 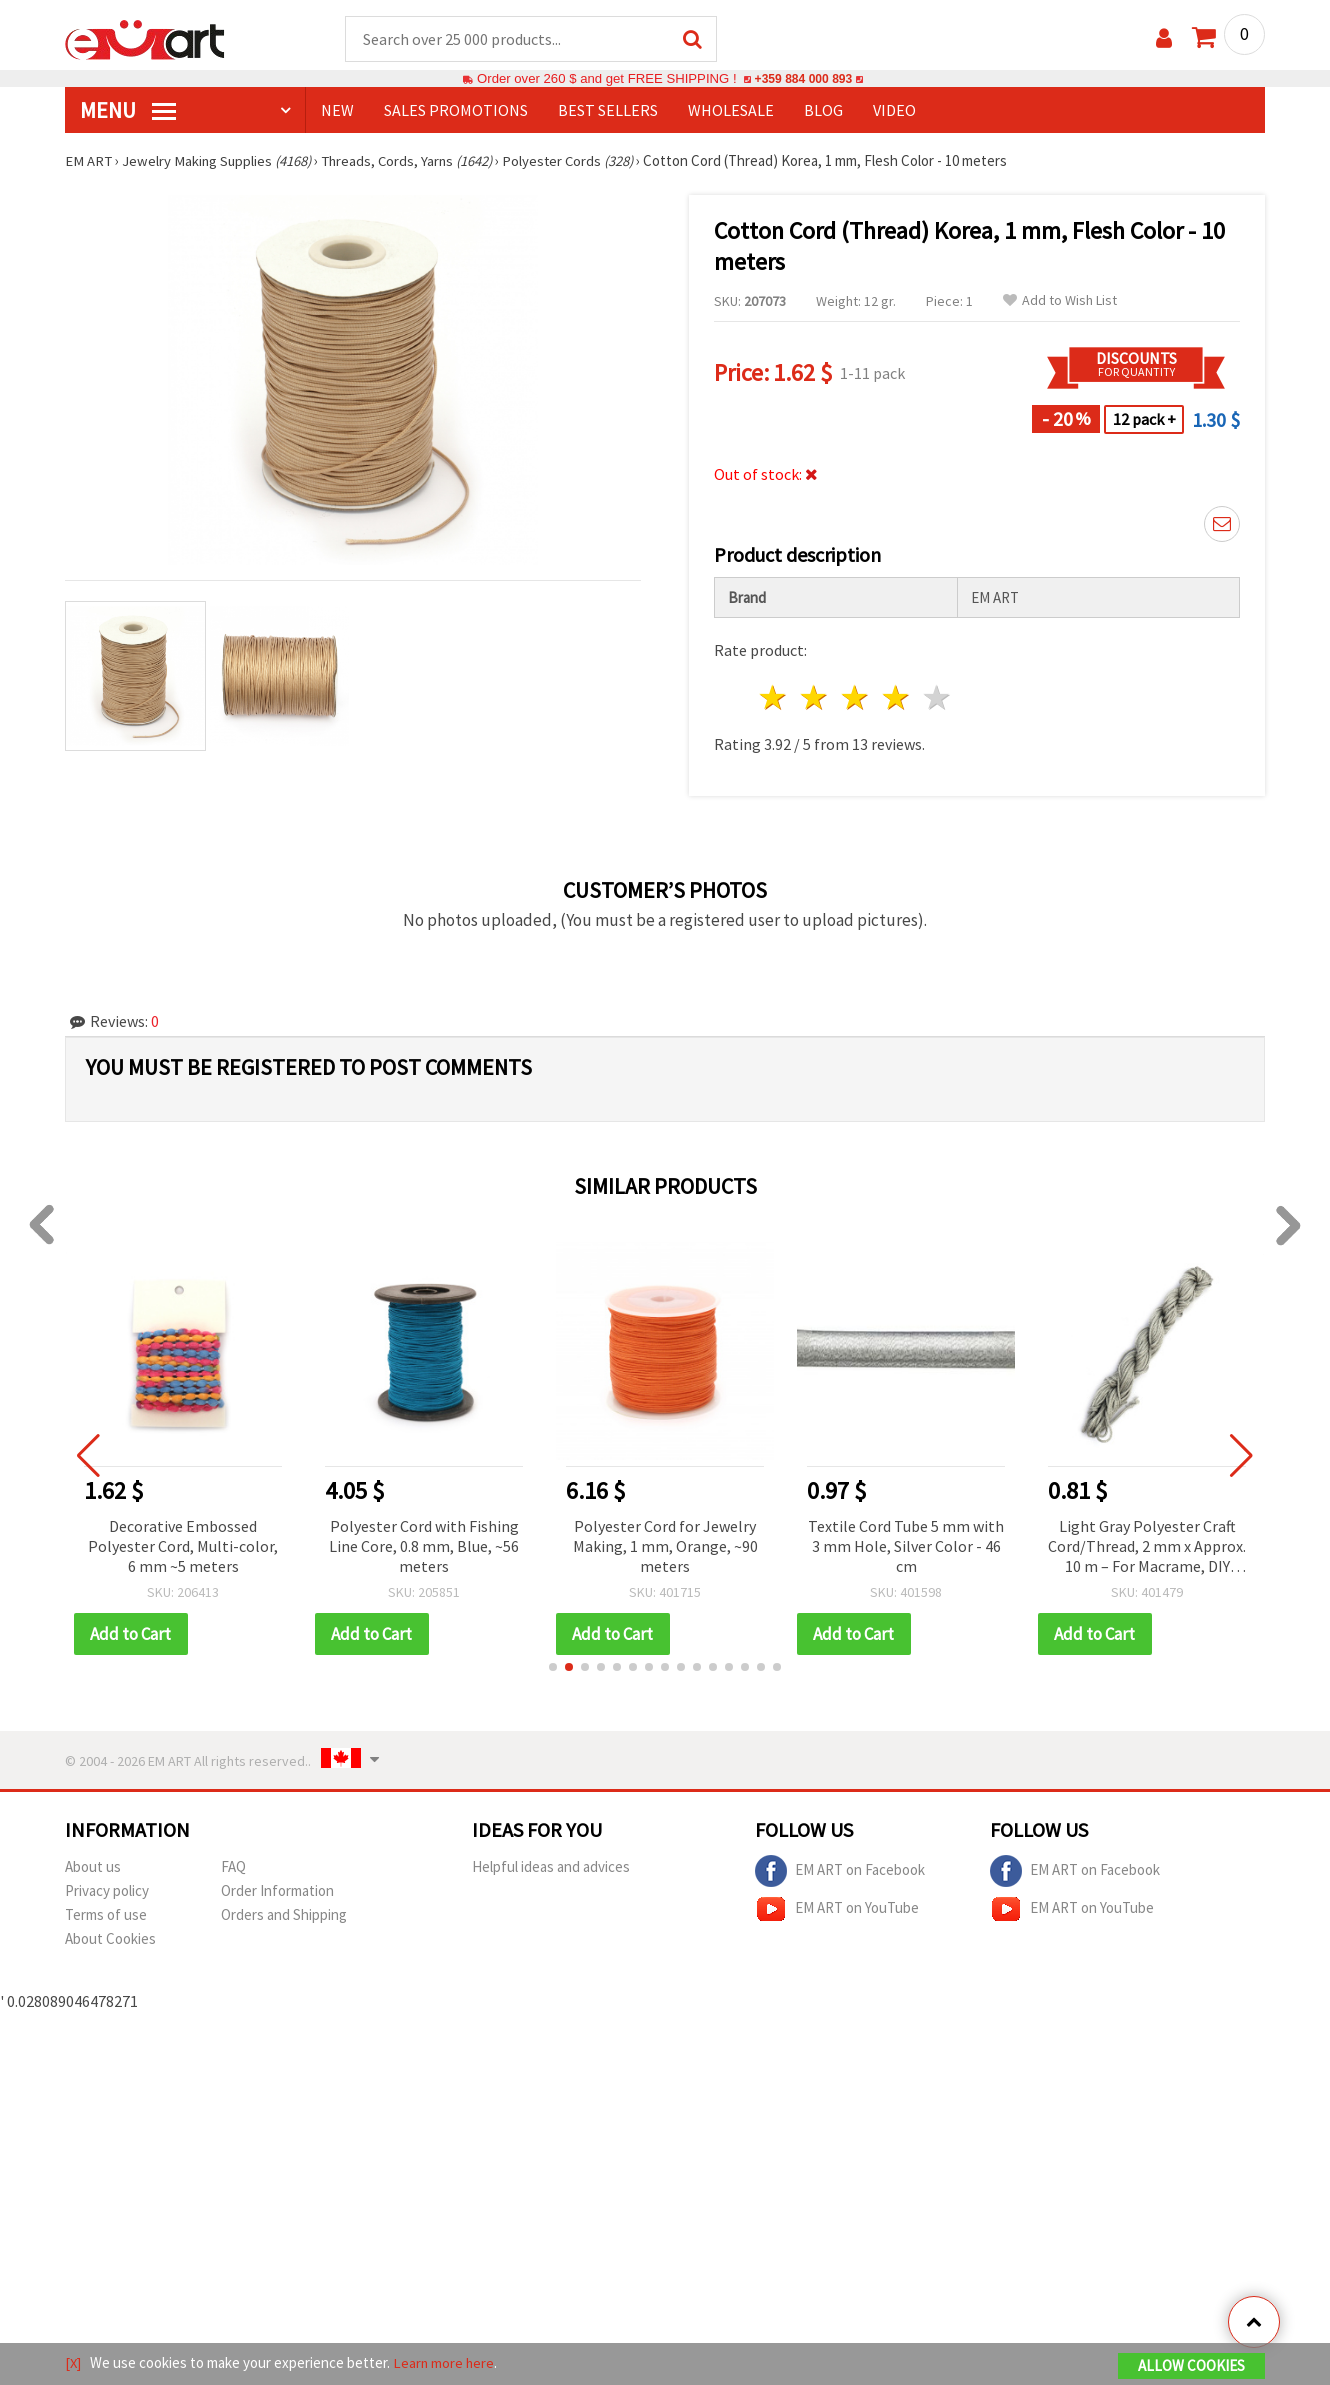 What do you see at coordinates (1060, 301) in the screenshot?
I see `Add to Wish List` at bounding box center [1060, 301].